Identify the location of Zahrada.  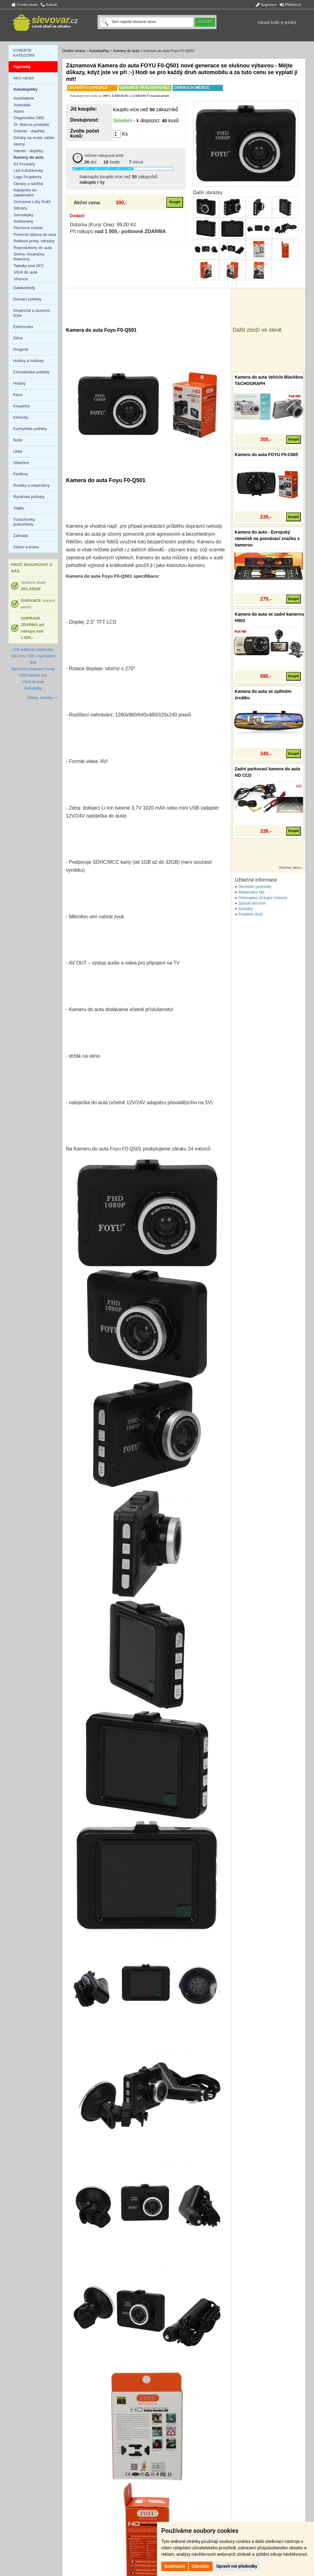
(20, 535).